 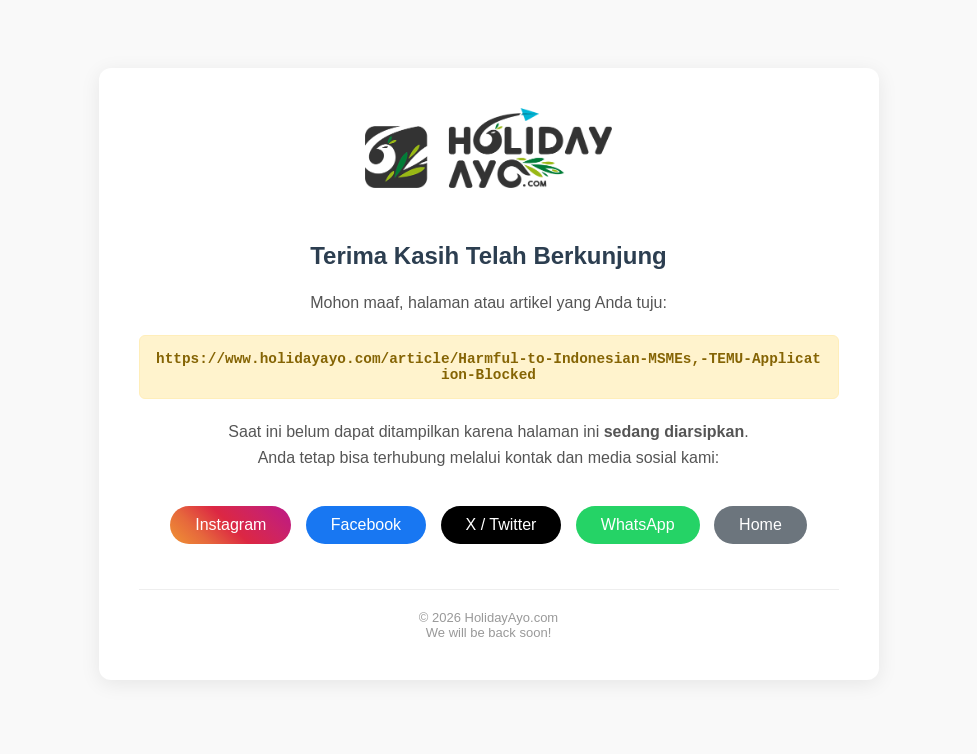 I want to click on Home, so click(x=760, y=530).